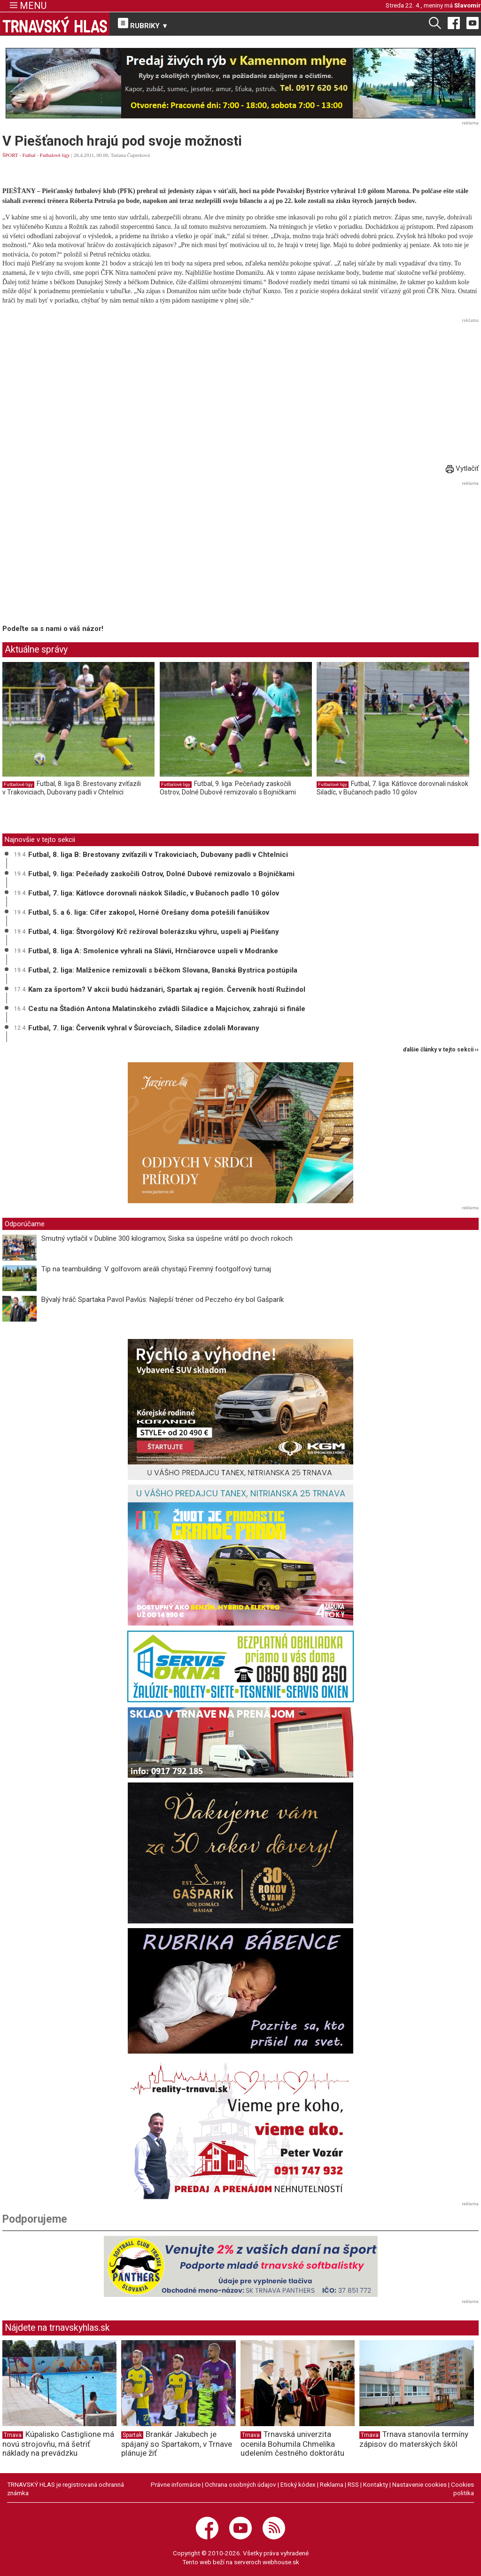  I want to click on Futbal, 5. a 6. liga: Cífer zakopol, Horné Orešany doma potešili fanúšikov, so click(148, 912).